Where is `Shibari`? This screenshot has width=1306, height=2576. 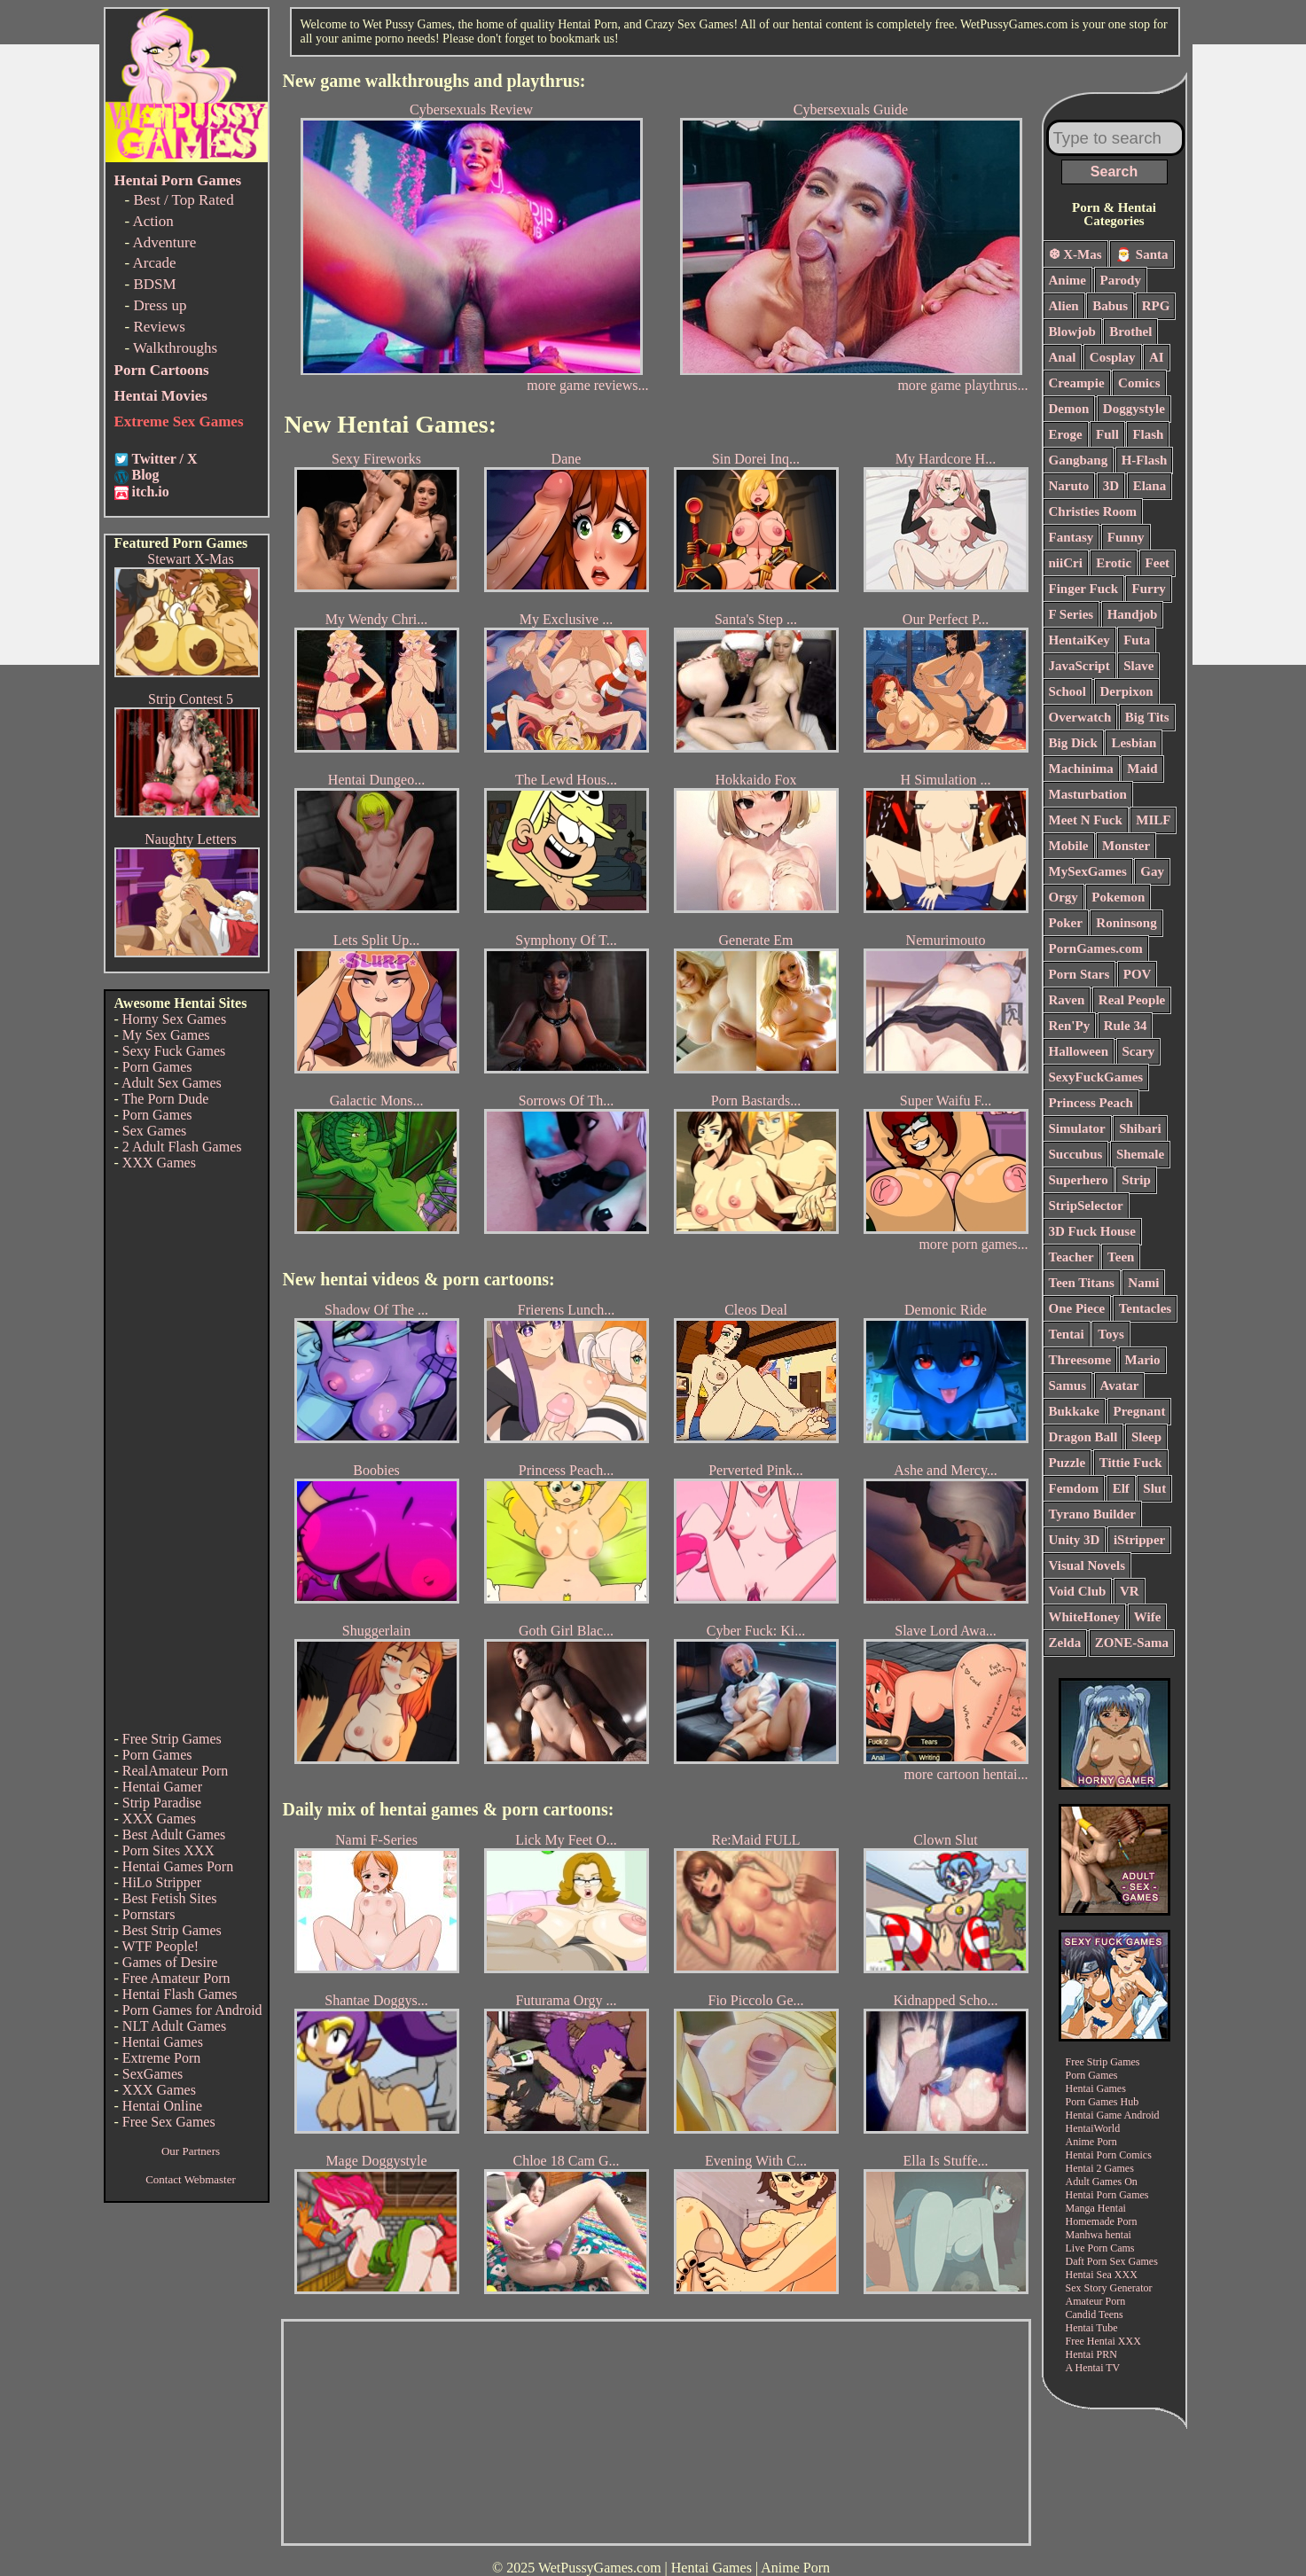 Shibari is located at coordinates (1140, 1128).